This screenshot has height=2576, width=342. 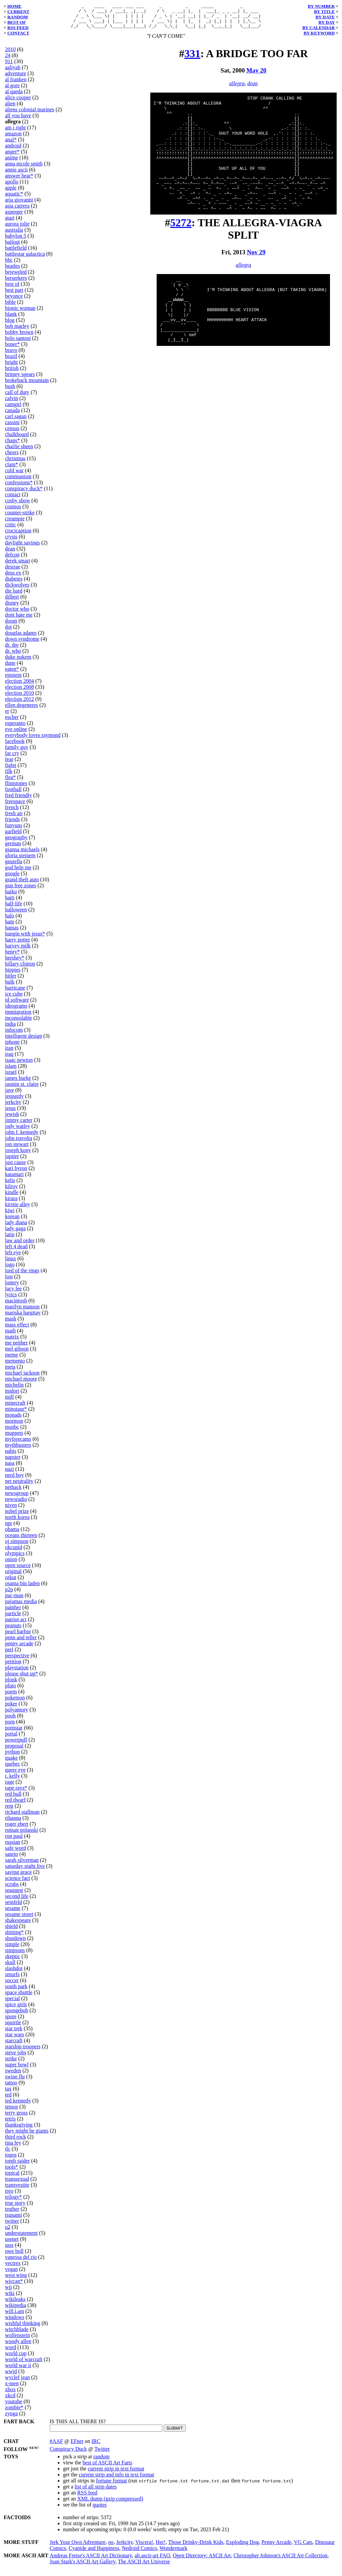 I want to click on transvestite, so click(x=17, y=2190).